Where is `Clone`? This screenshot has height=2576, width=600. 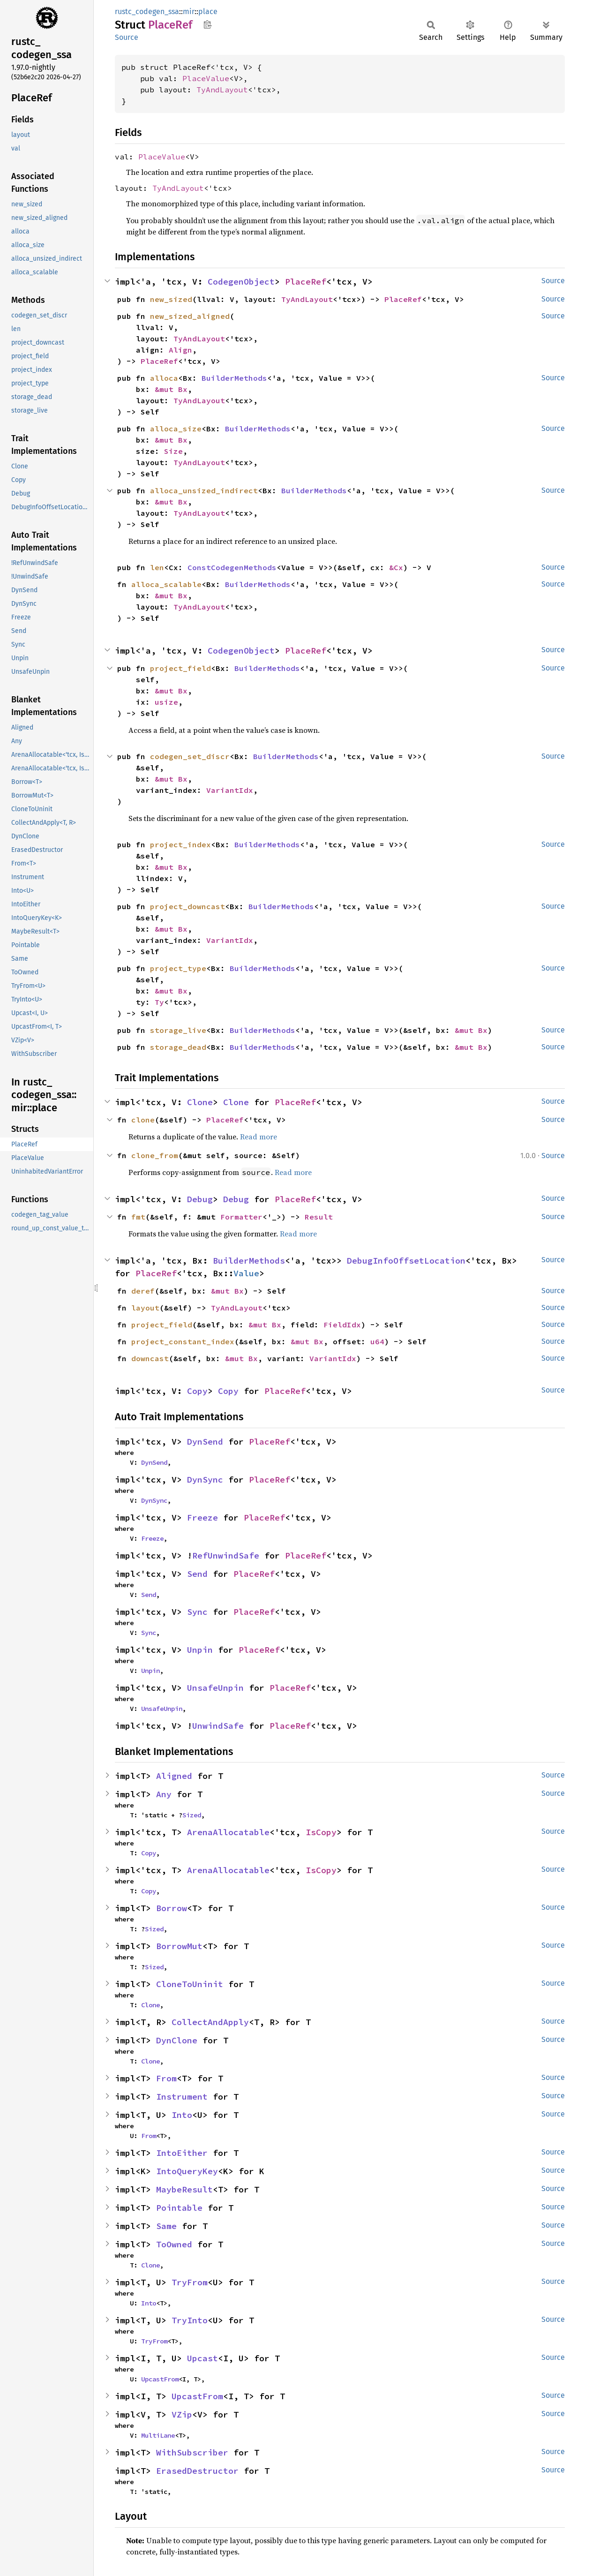 Clone is located at coordinates (200, 1102).